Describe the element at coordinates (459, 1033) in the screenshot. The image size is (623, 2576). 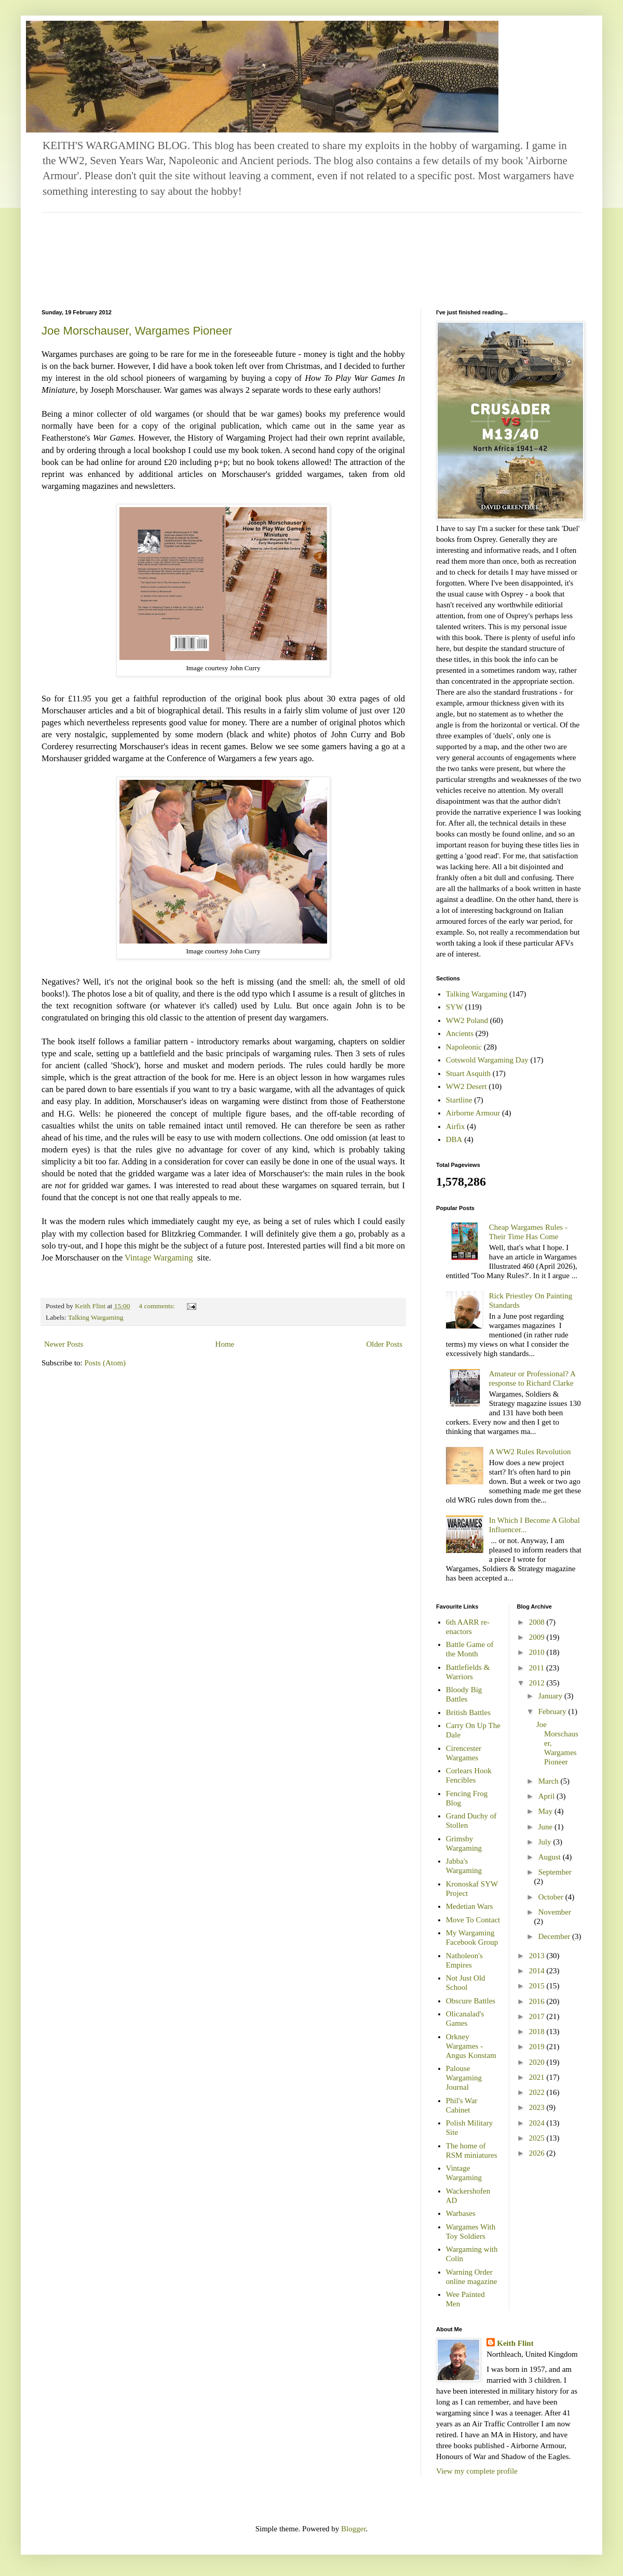
I see `Ancients` at that location.